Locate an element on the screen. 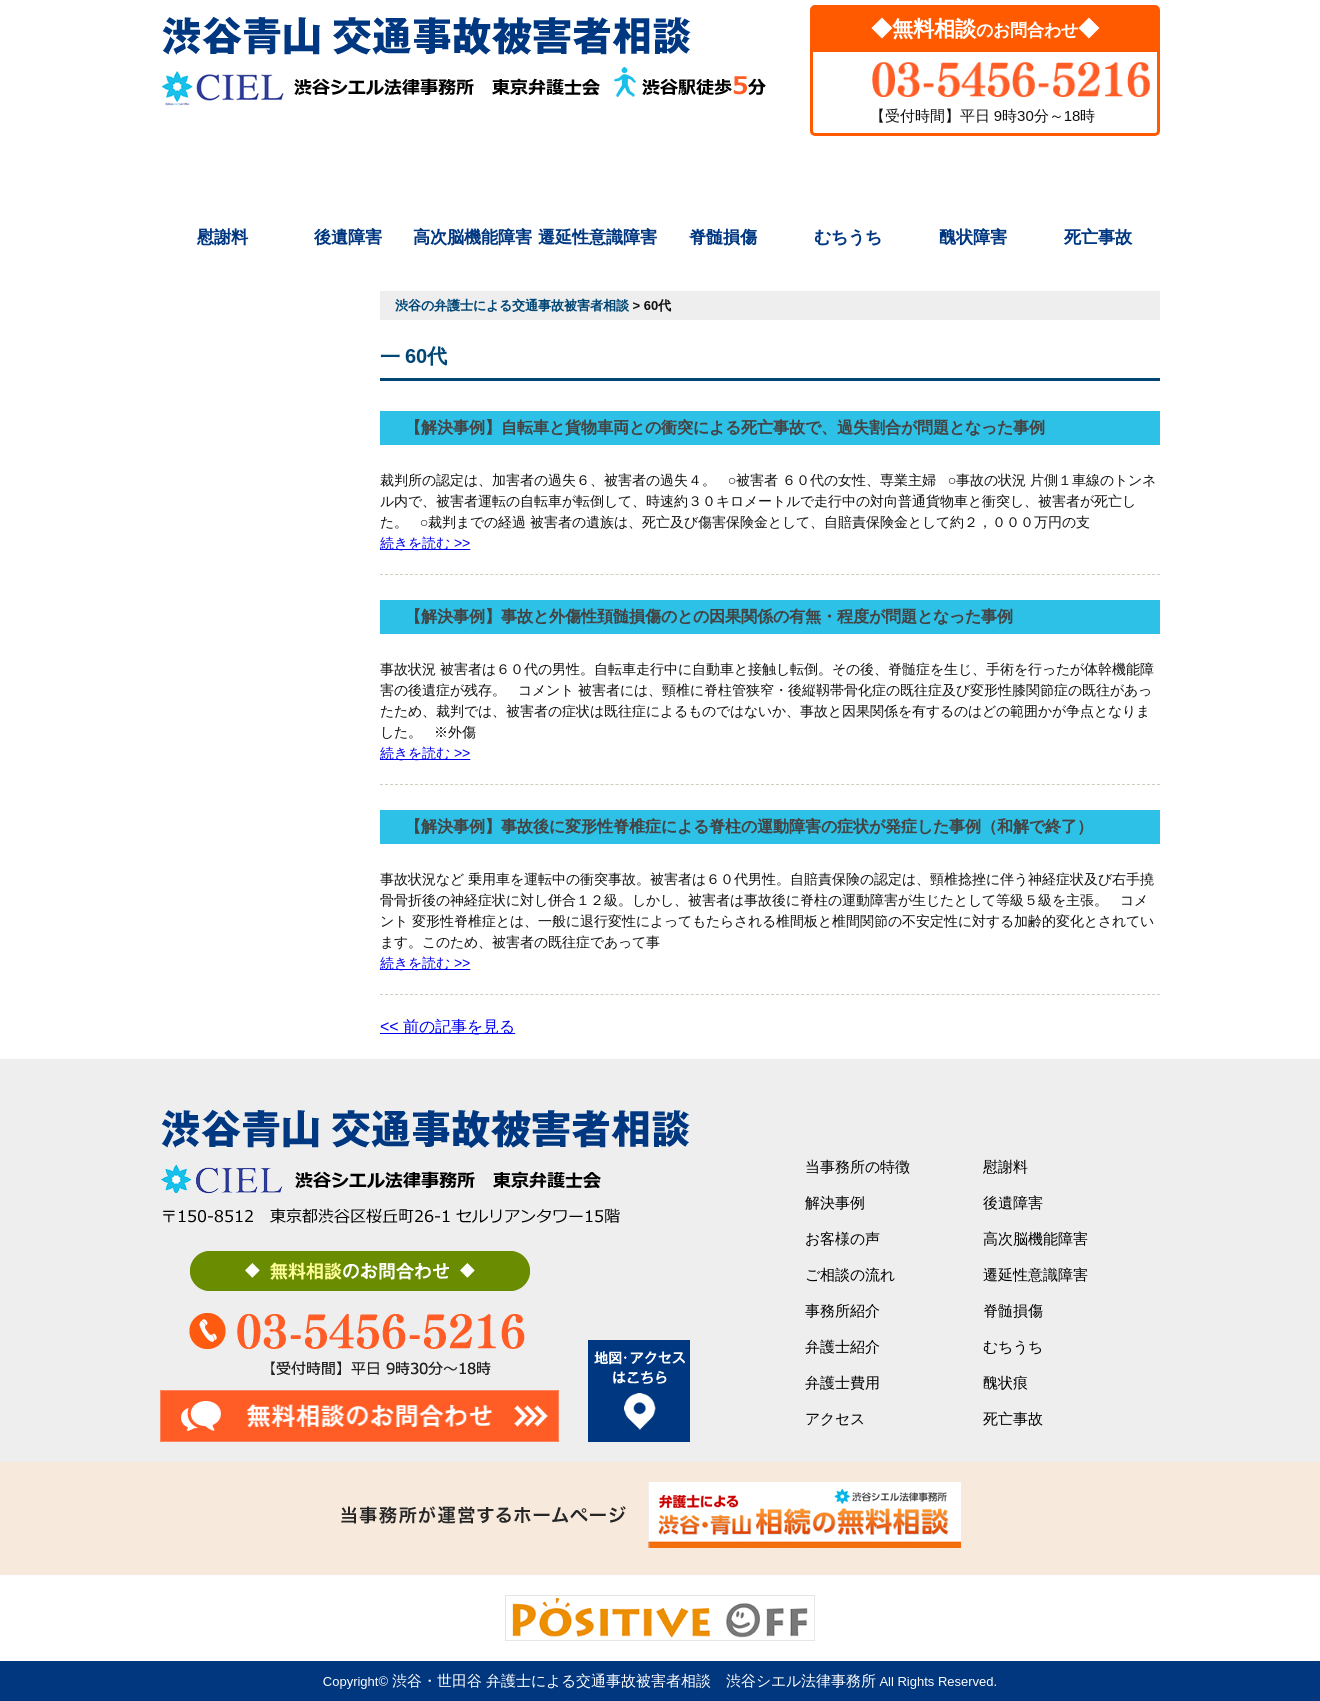 The image size is (1320, 1701). 弁護士費用 is located at coordinates (972, 172).